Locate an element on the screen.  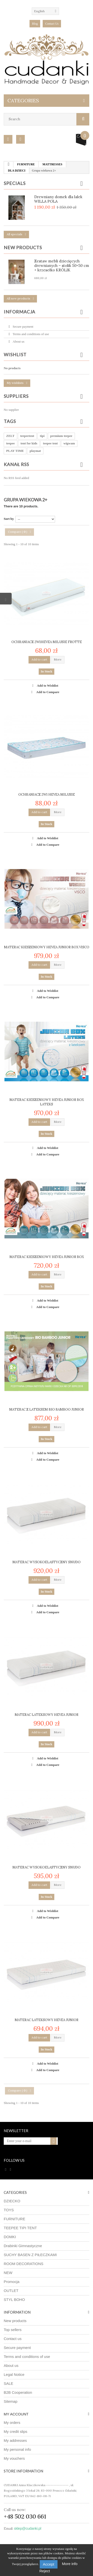
More info is located at coordinates (70, 2564).